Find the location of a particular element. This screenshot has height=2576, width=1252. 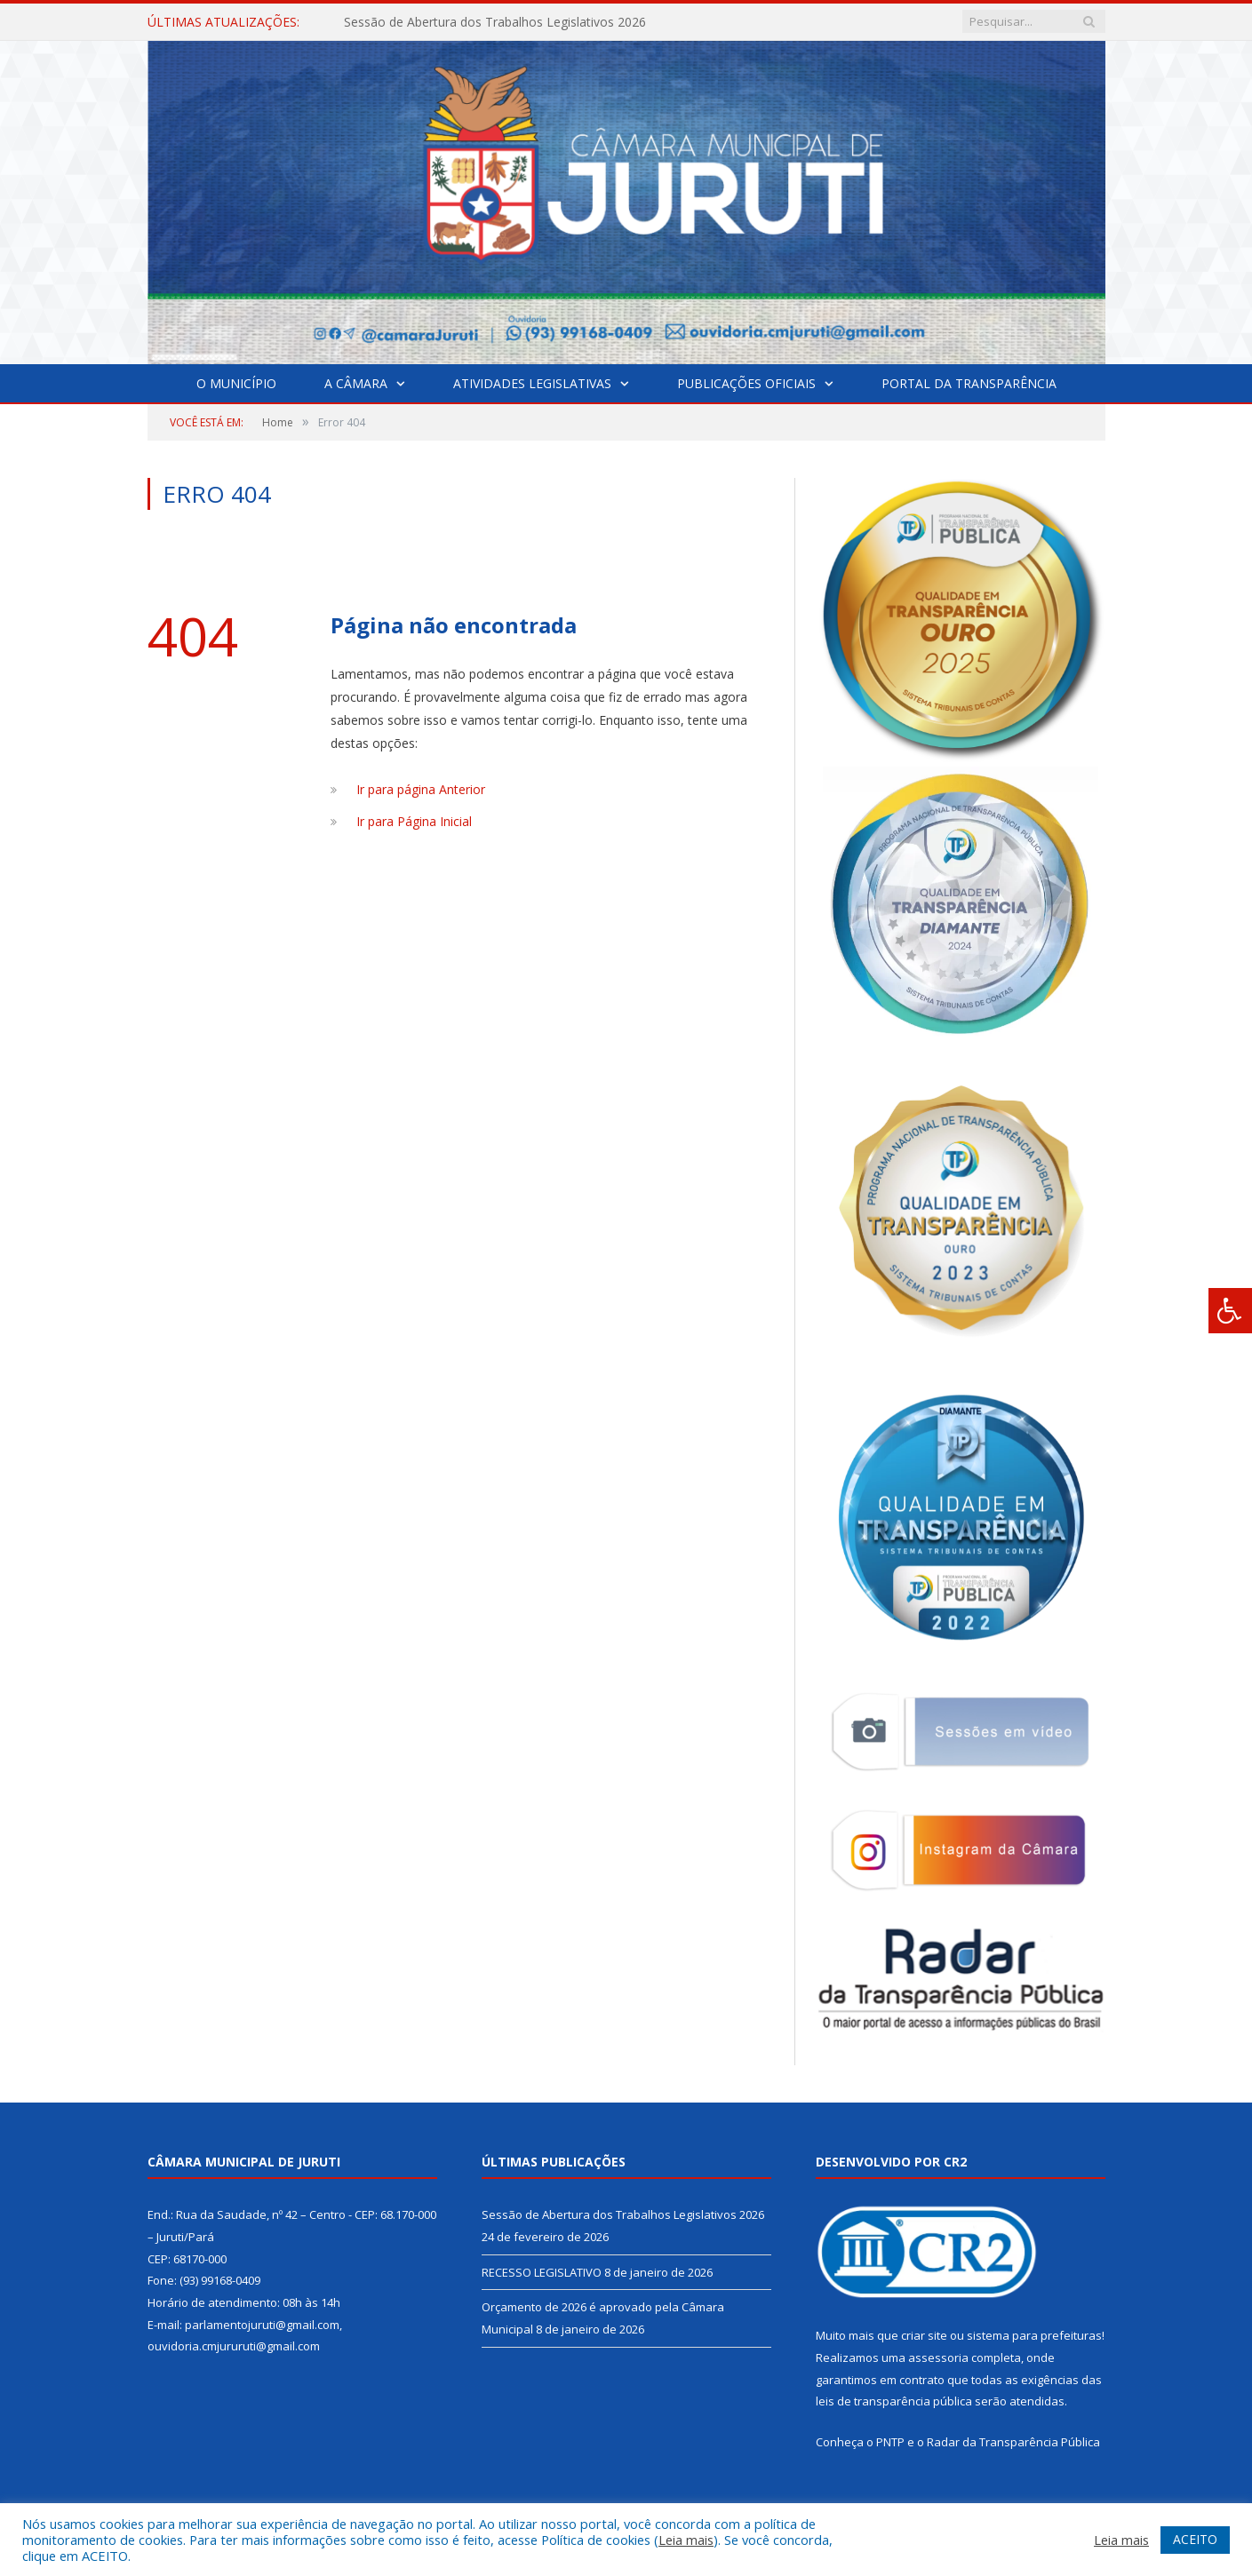

RECESSO LEGISLATIVO is located at coordinates (542, 2272).